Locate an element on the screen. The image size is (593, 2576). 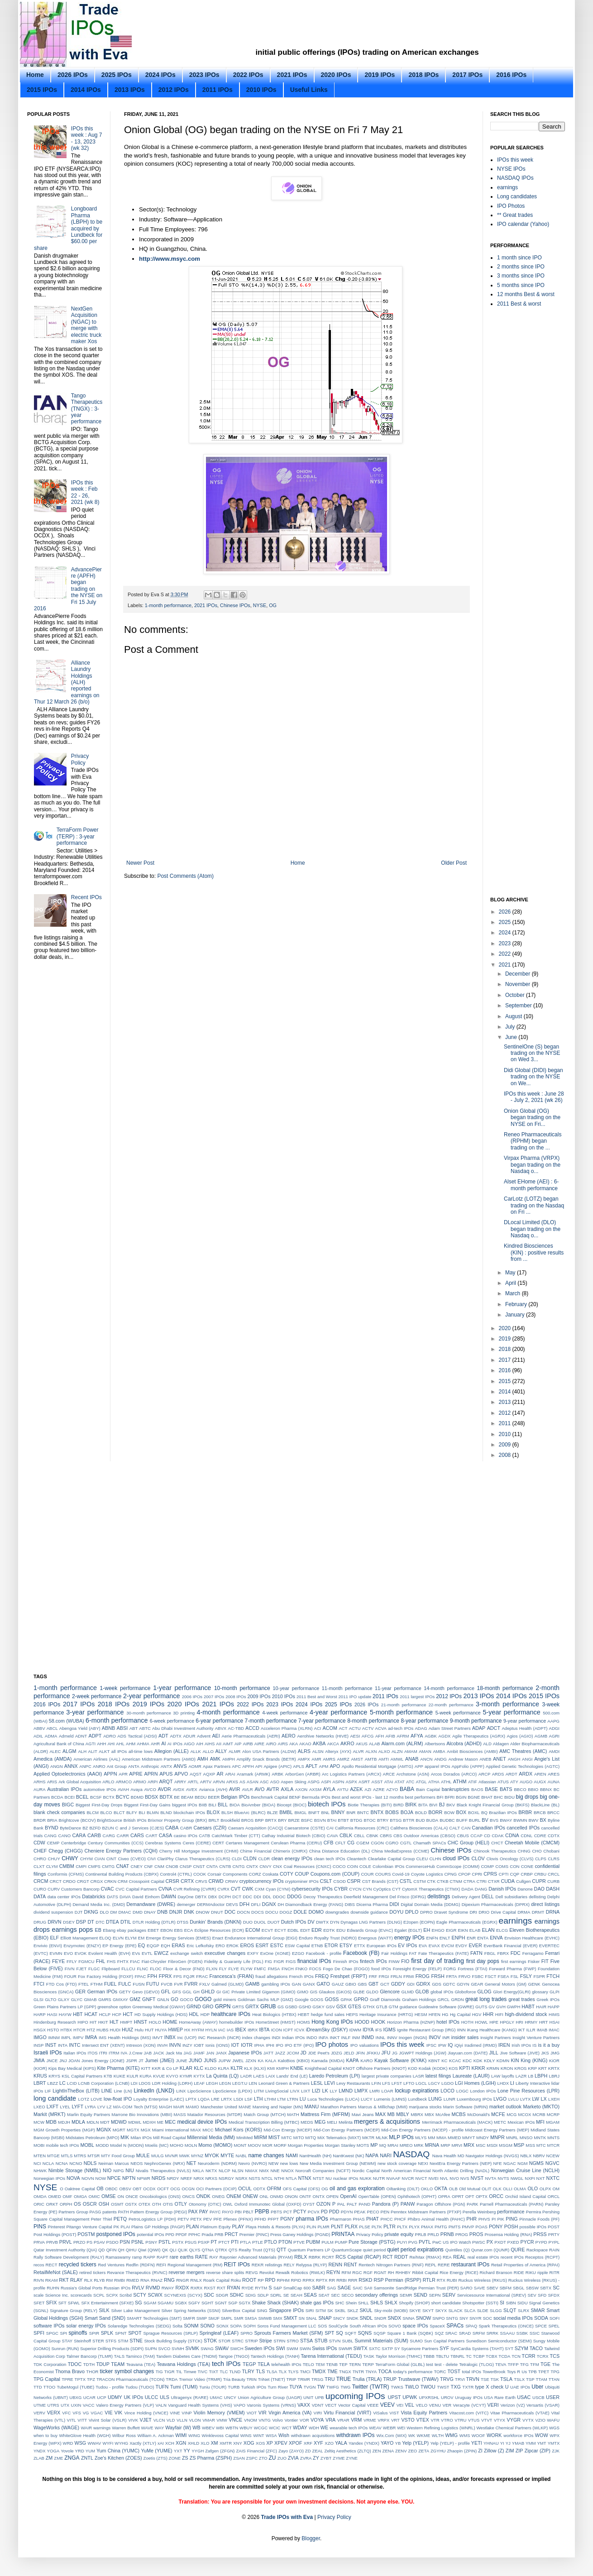
Pandora (P) is located at coordinates (385, 2204).